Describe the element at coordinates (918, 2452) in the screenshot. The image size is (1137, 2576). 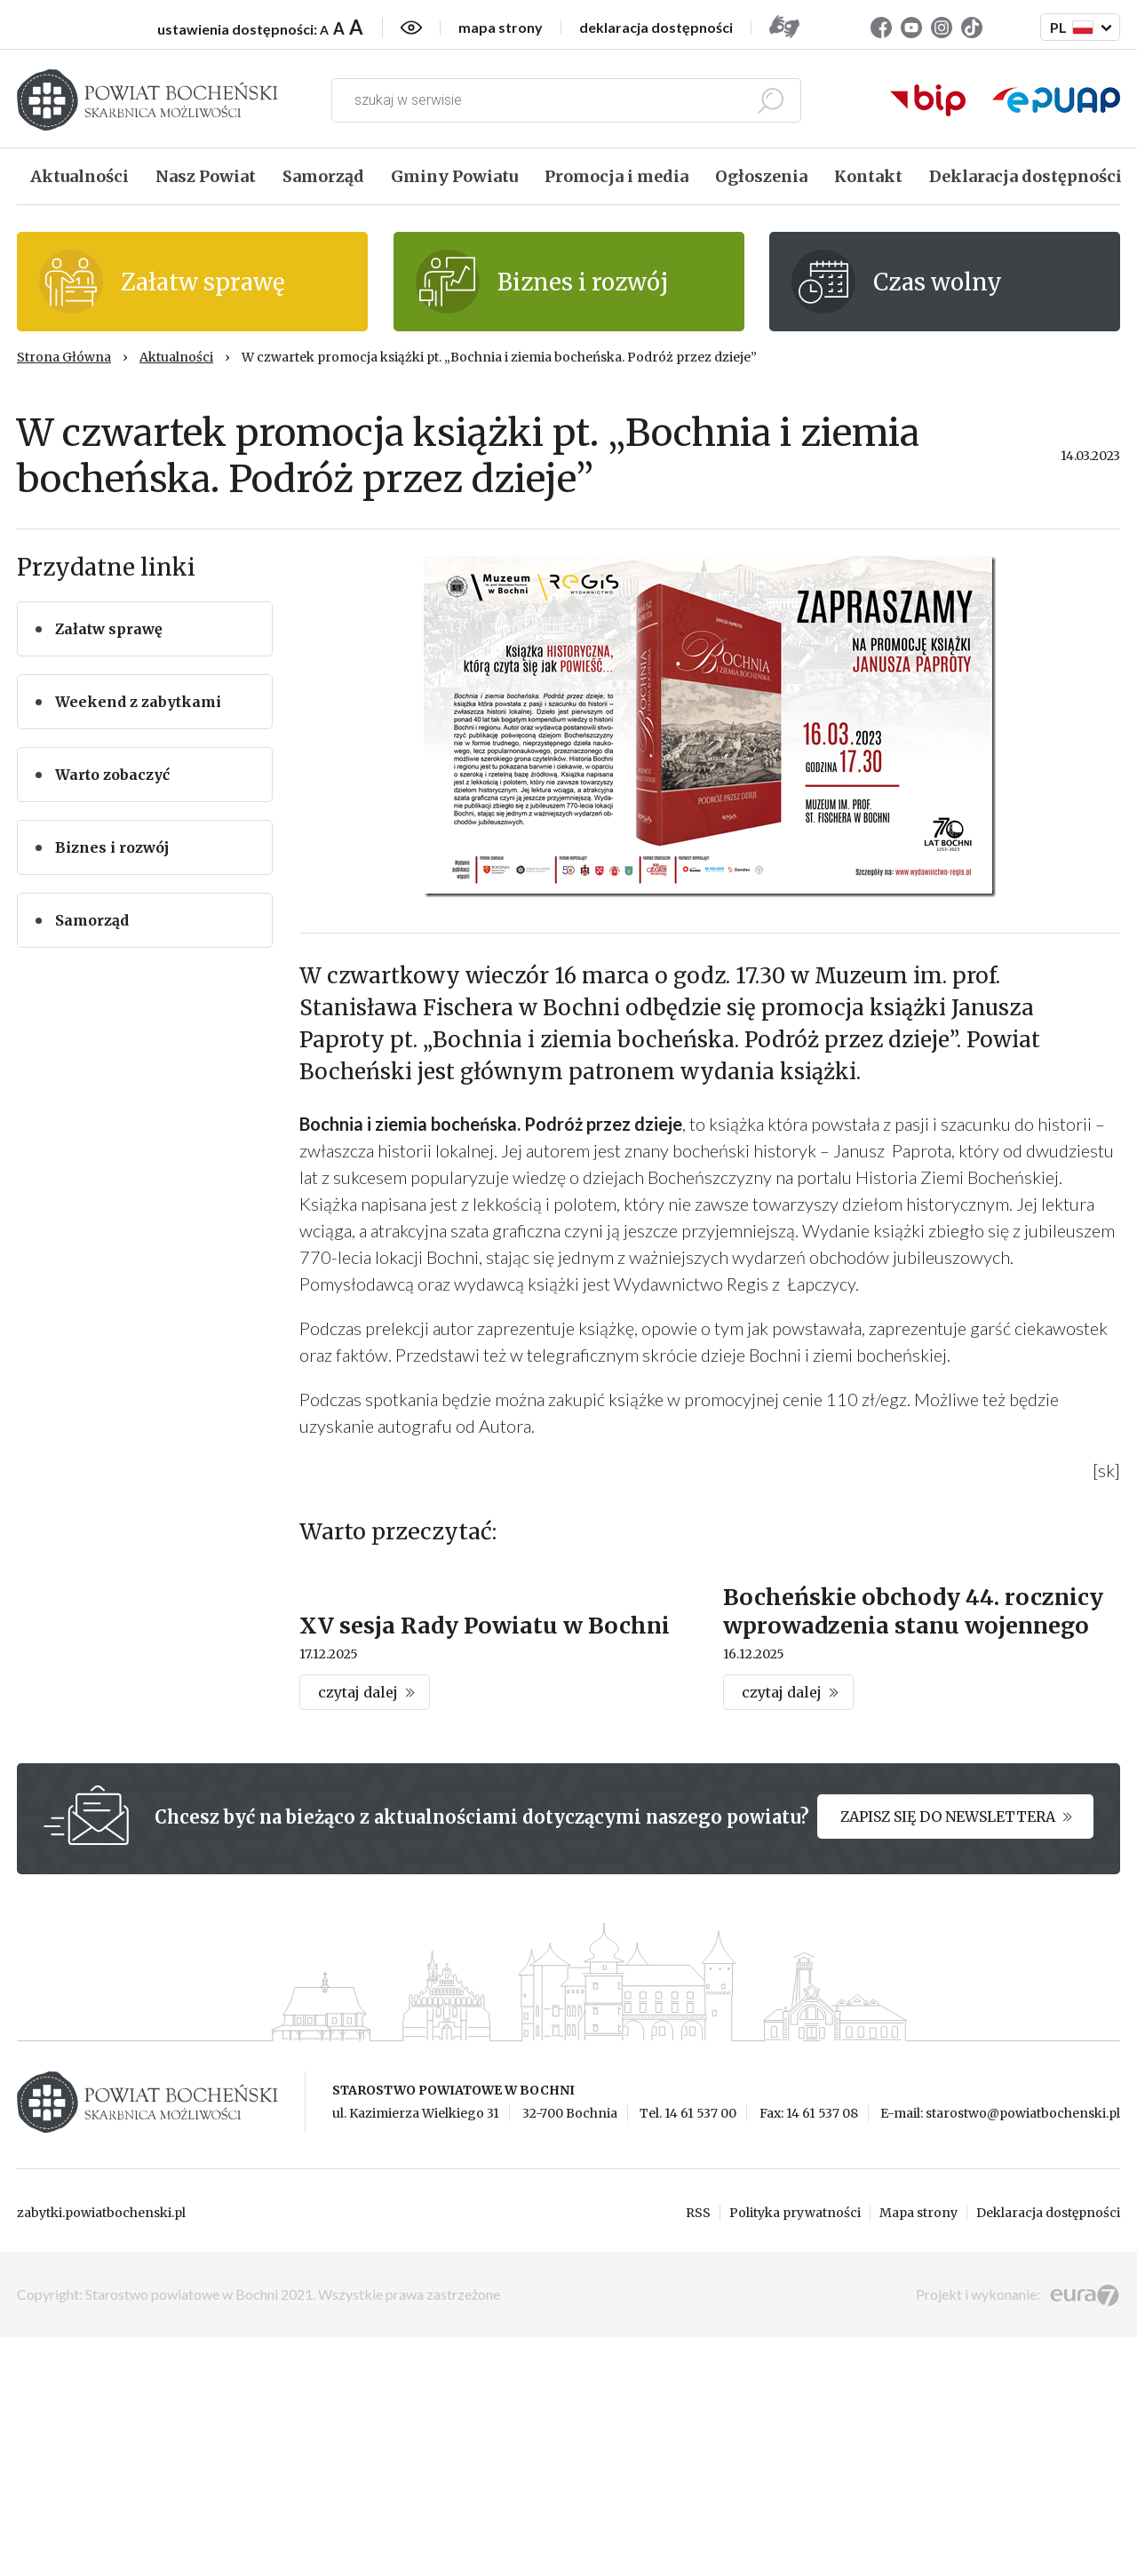
I see `Mapa strony` at that location.